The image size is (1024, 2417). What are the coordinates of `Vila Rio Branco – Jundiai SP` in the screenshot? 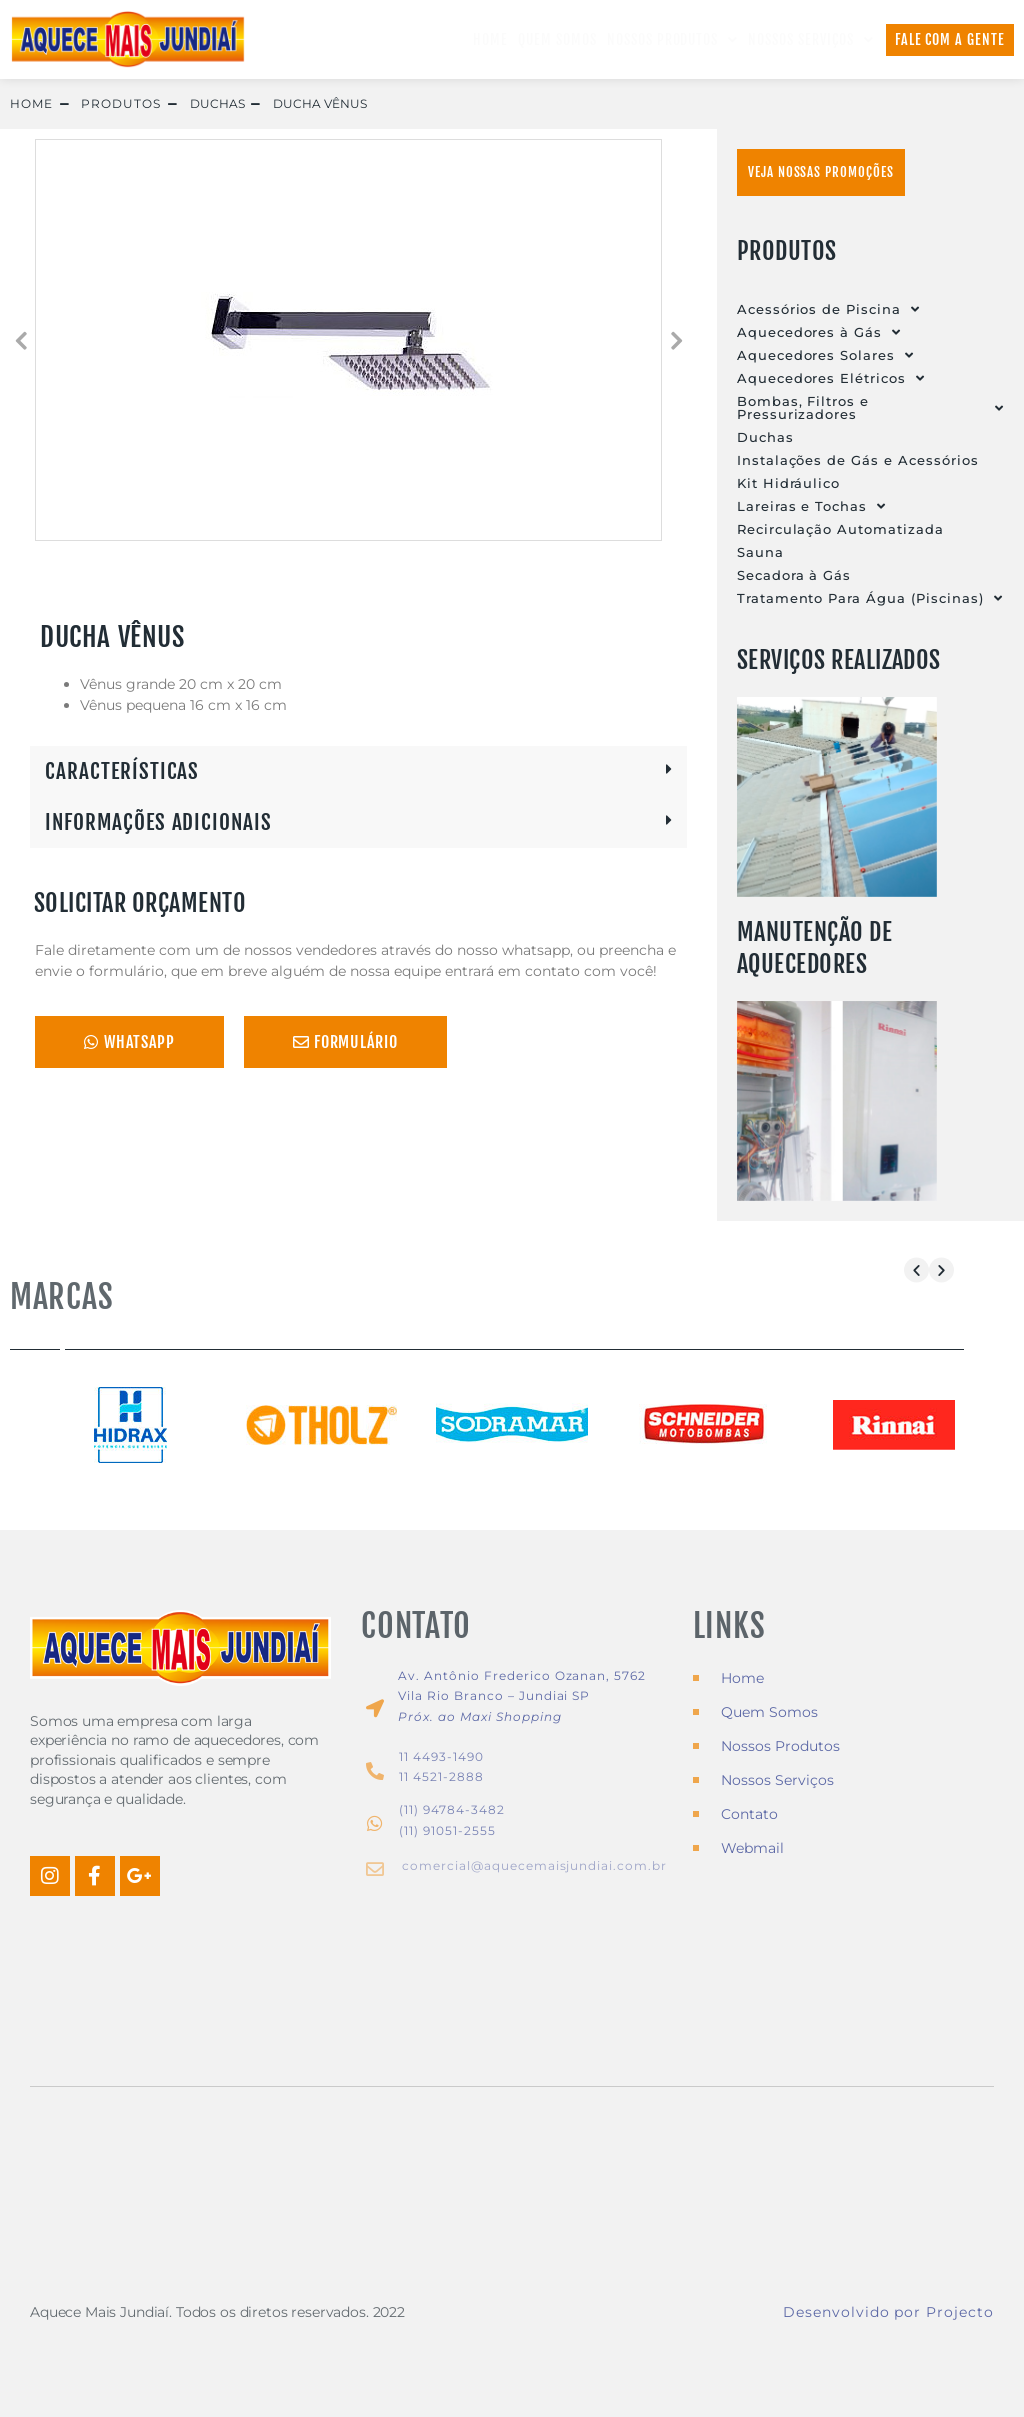 It's located at (494, 1696).